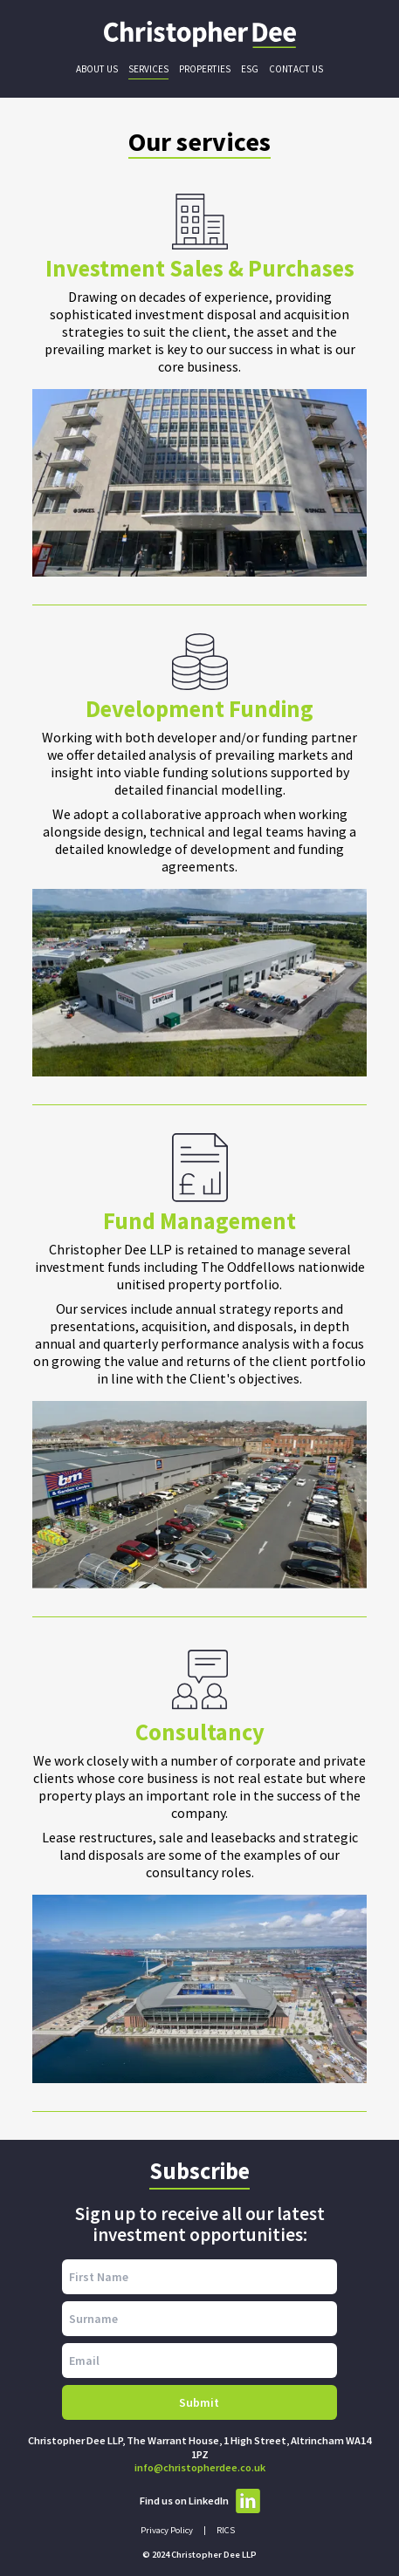  I want to click on Submit, so click(199, 2402).